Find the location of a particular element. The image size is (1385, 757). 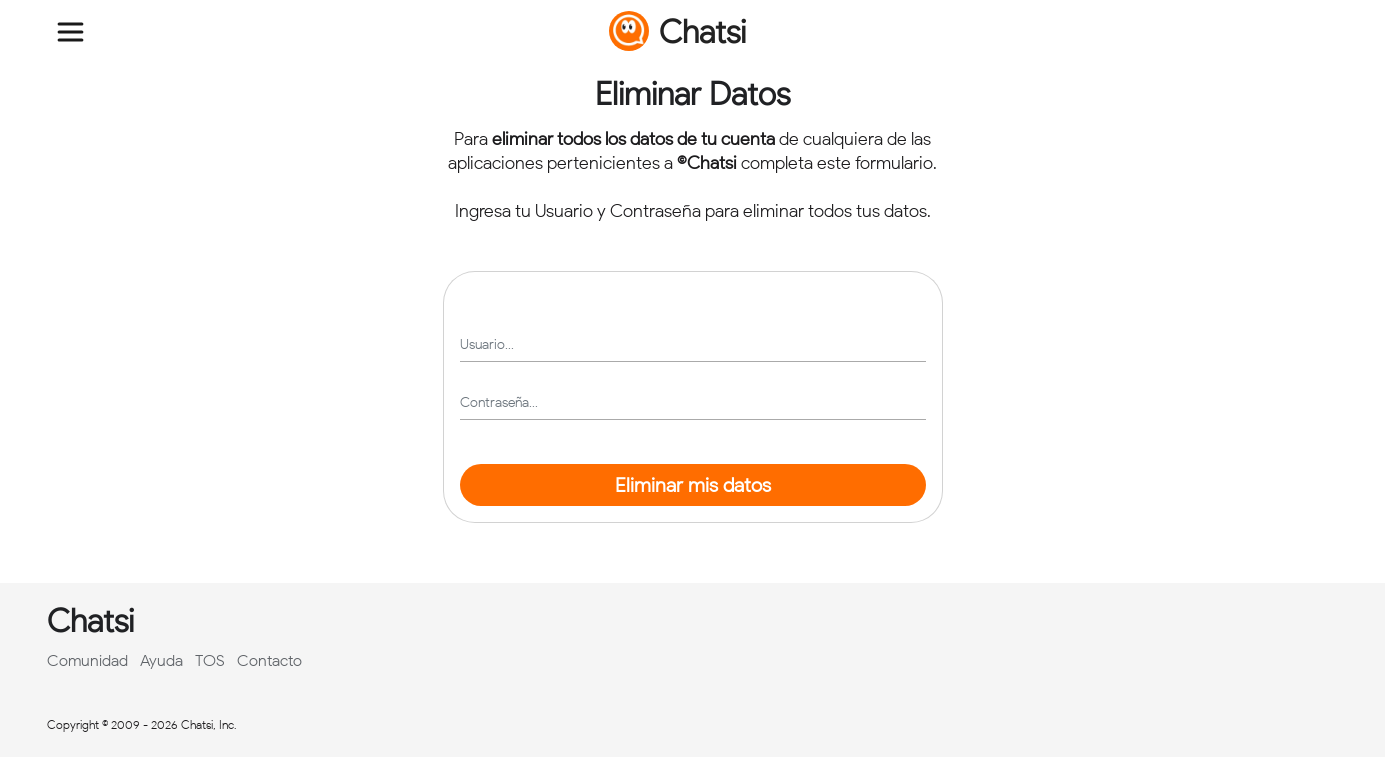

TOS is located at coordinates (210, 660).